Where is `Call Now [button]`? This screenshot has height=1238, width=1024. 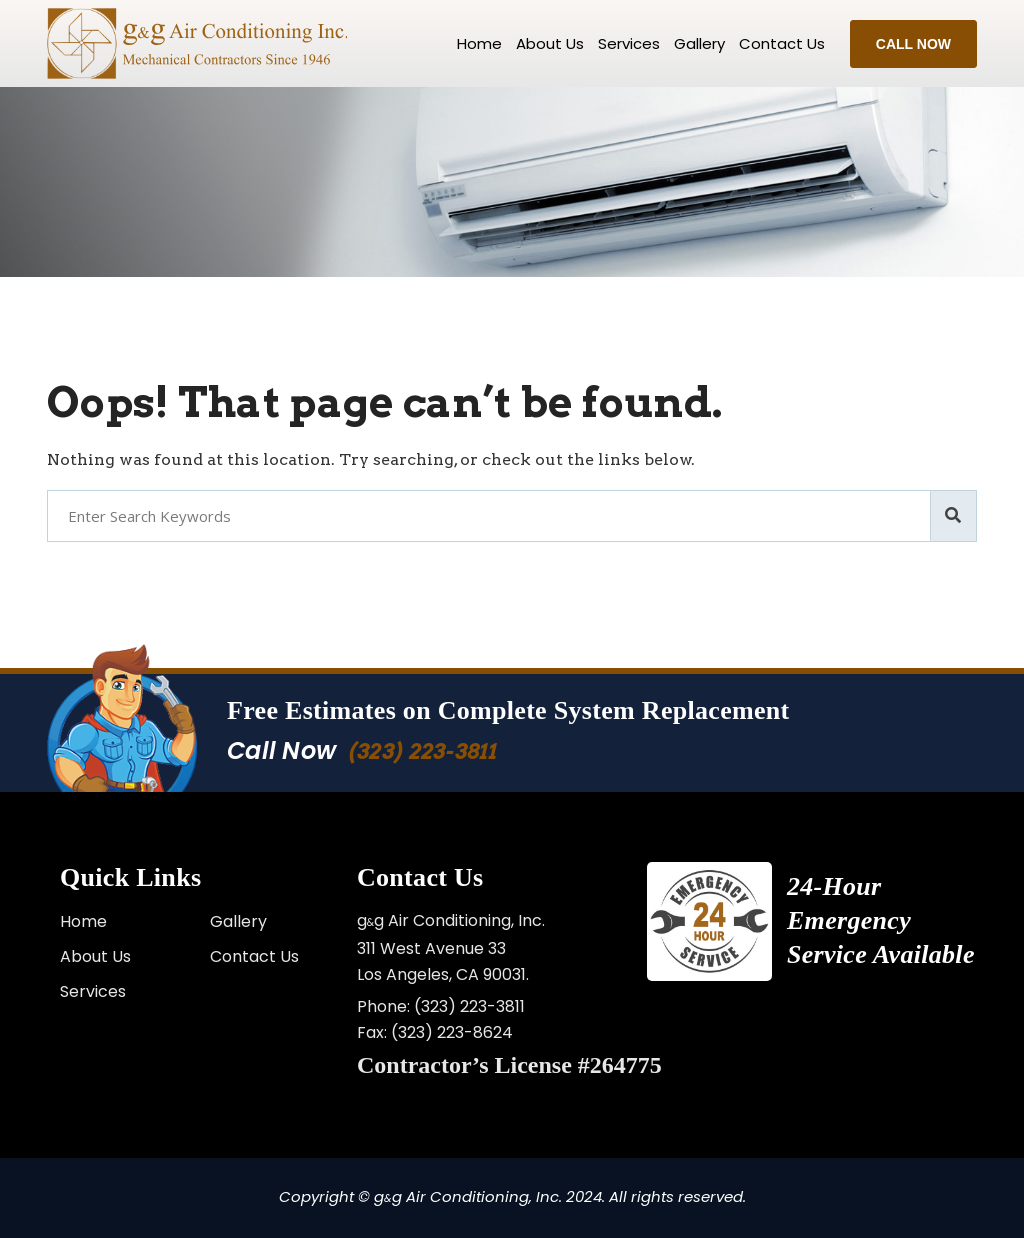 Call Now [button] is located at coordinates (913, 44).